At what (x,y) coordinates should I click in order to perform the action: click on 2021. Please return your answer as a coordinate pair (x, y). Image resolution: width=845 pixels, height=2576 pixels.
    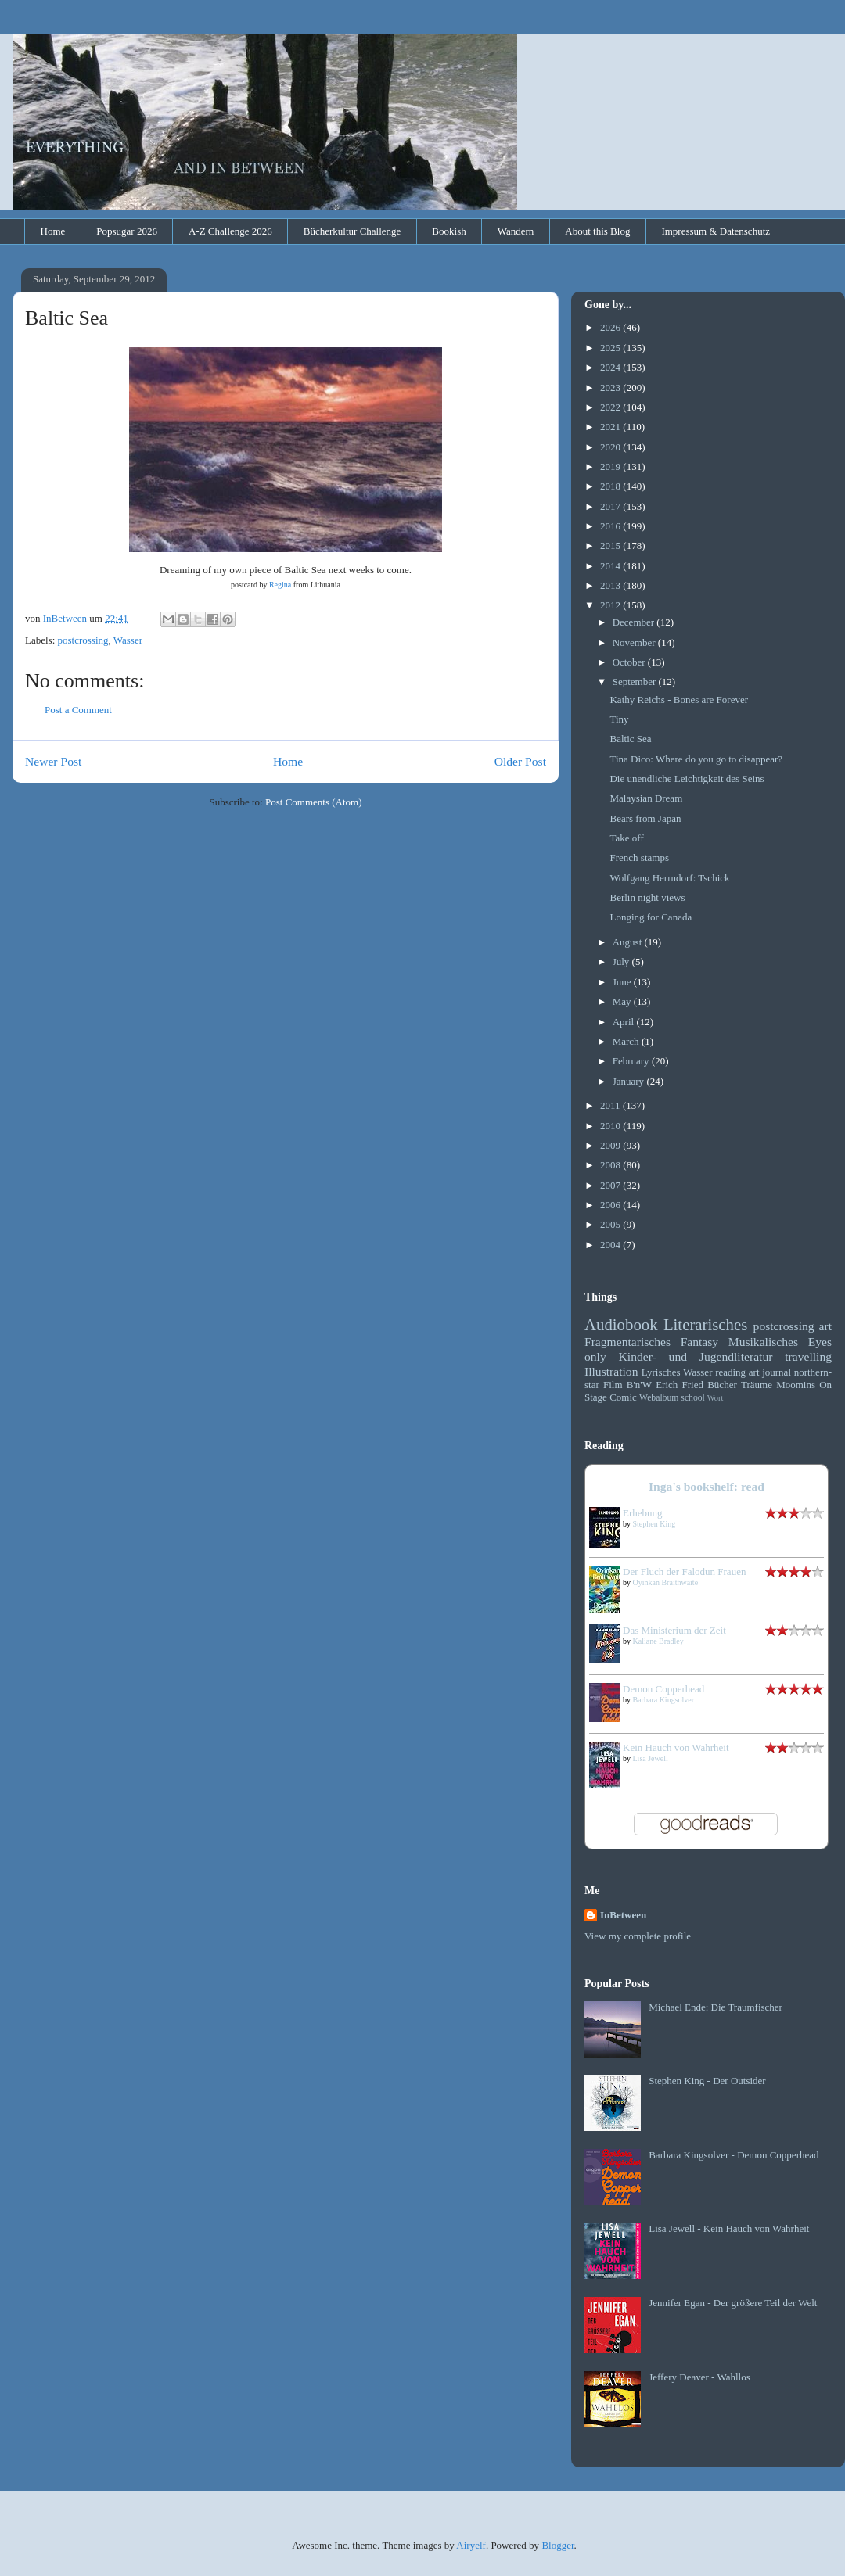
    Looking at the image, I should click on (611, 426).